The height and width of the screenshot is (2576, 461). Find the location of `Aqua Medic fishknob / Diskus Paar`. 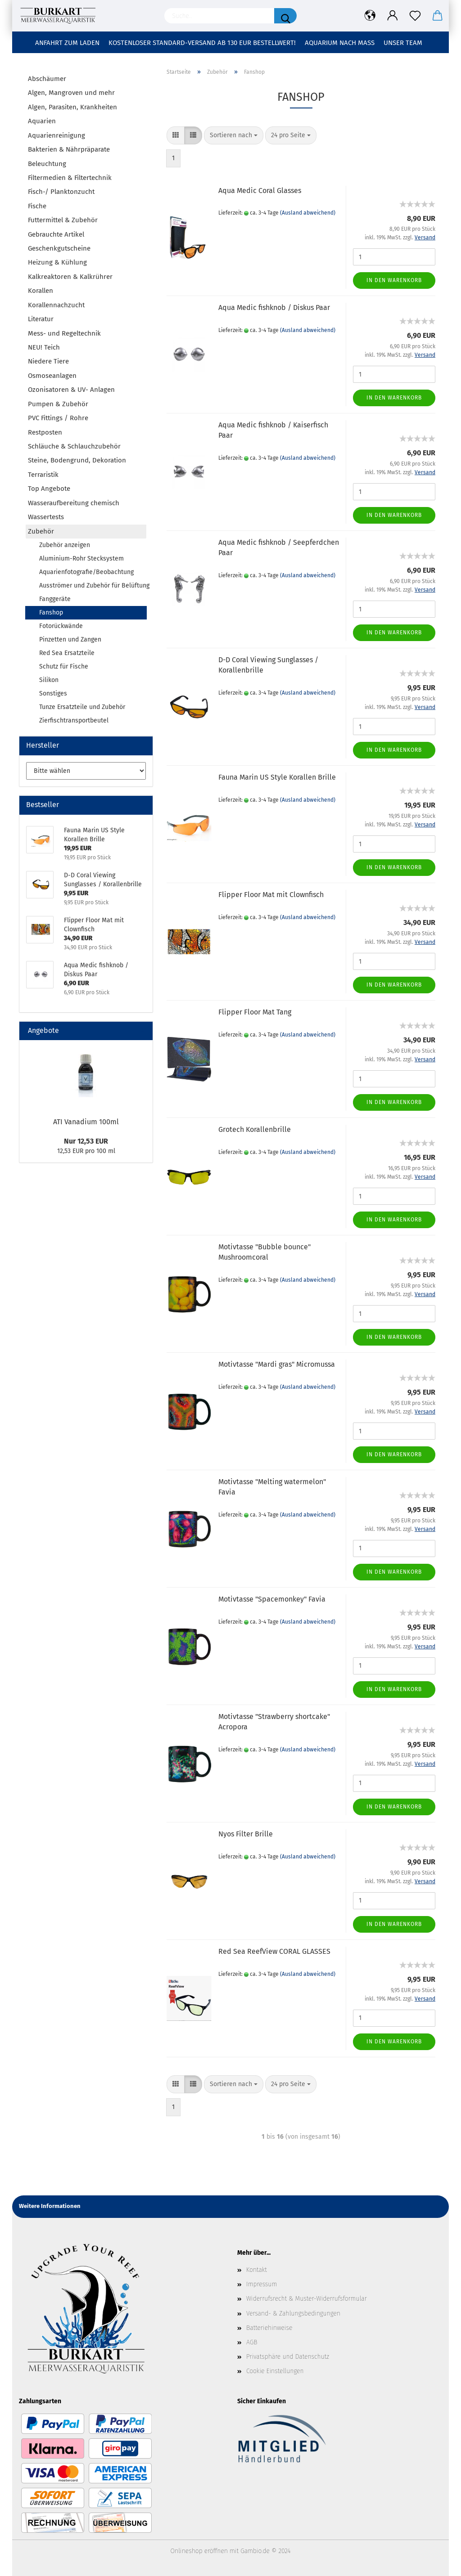

Aqua Medic fishknob / Diskus Paar is located at coordinates (274, 307).